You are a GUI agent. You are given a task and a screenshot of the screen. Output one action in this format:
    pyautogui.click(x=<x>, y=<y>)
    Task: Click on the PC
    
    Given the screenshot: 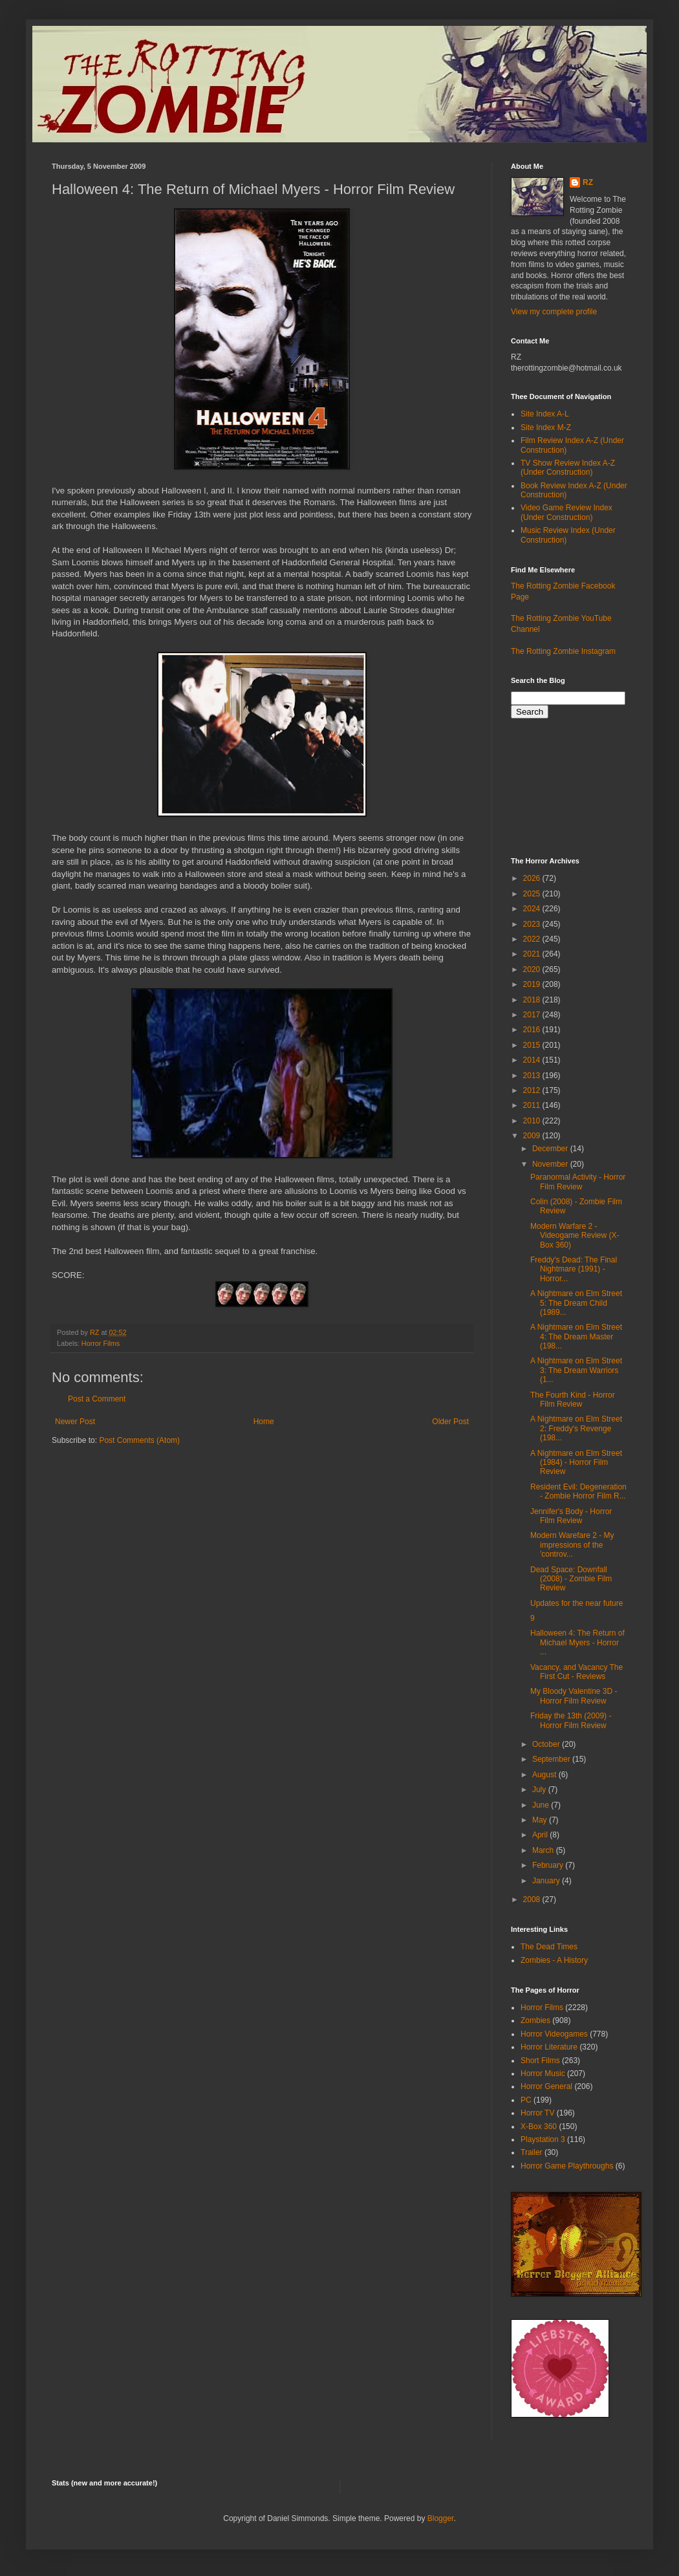 What is the action you would take?
    pyautogui.click(x=526, y=2100)
    